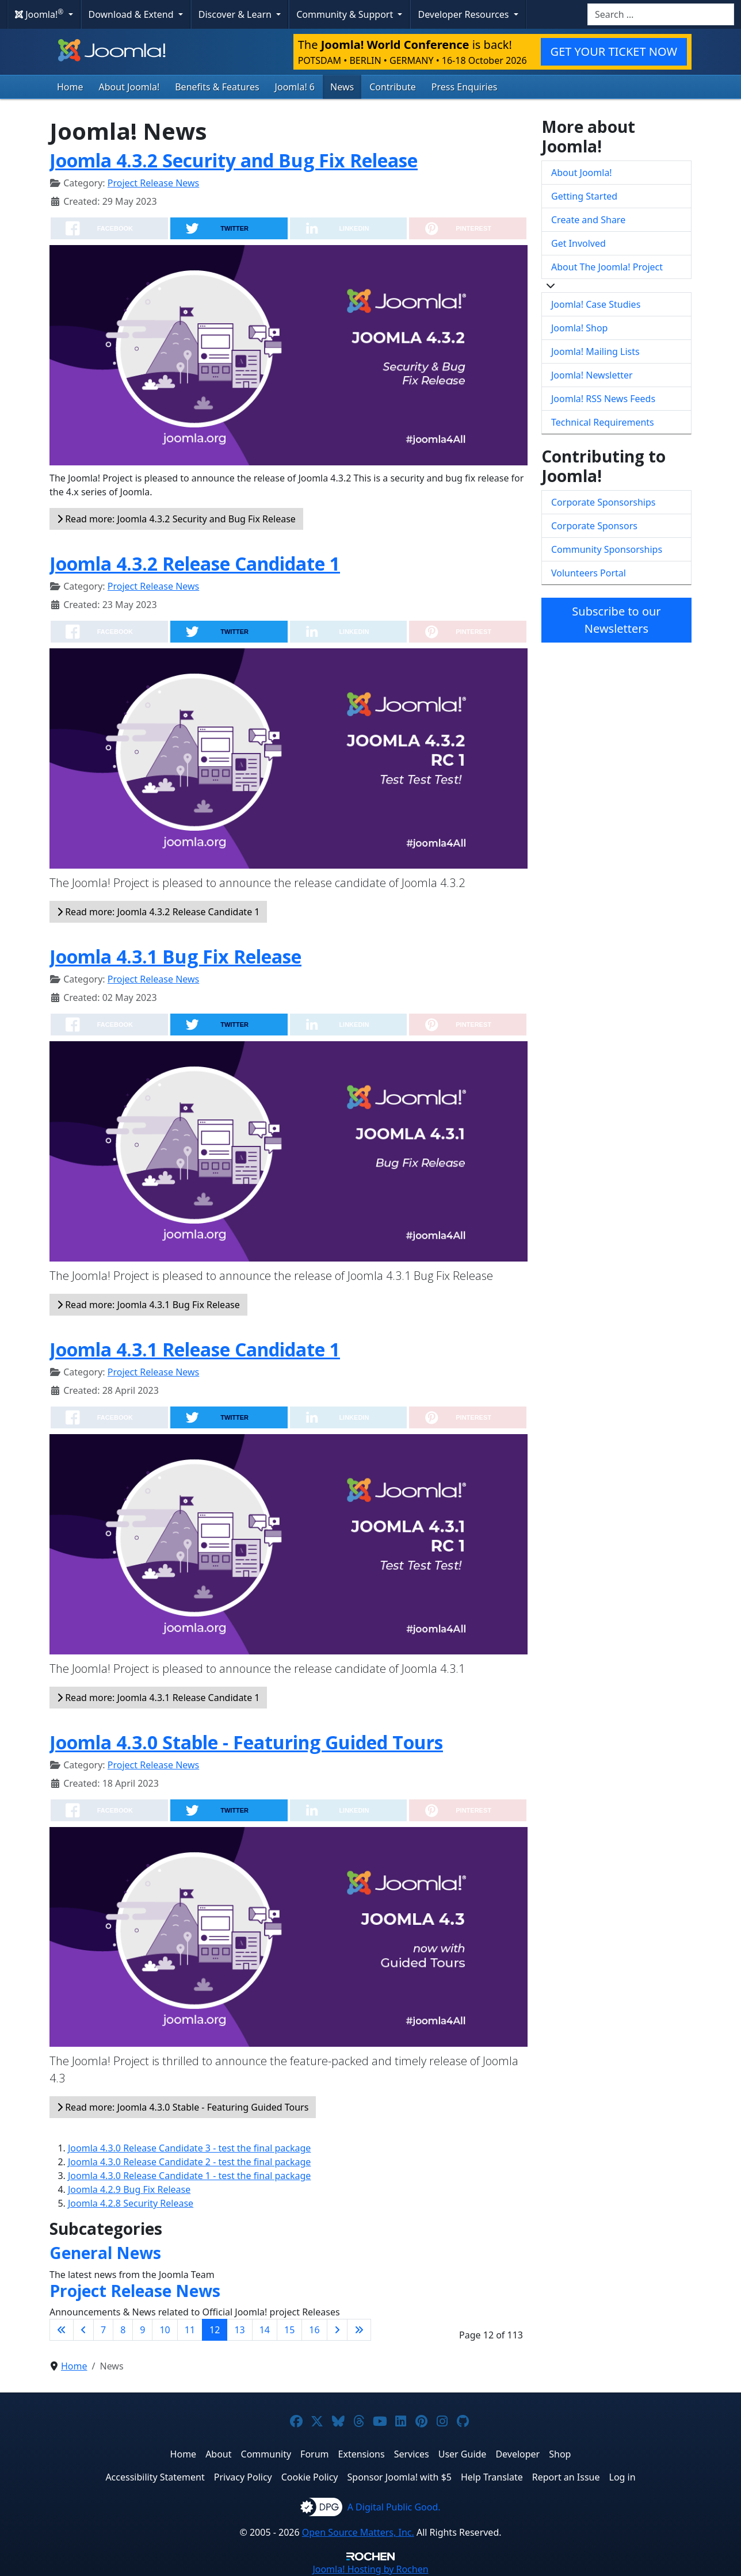 The width and height of the screenshot is (741, 2576). I want to click on Accessibility Statement, so click(154, 2477).